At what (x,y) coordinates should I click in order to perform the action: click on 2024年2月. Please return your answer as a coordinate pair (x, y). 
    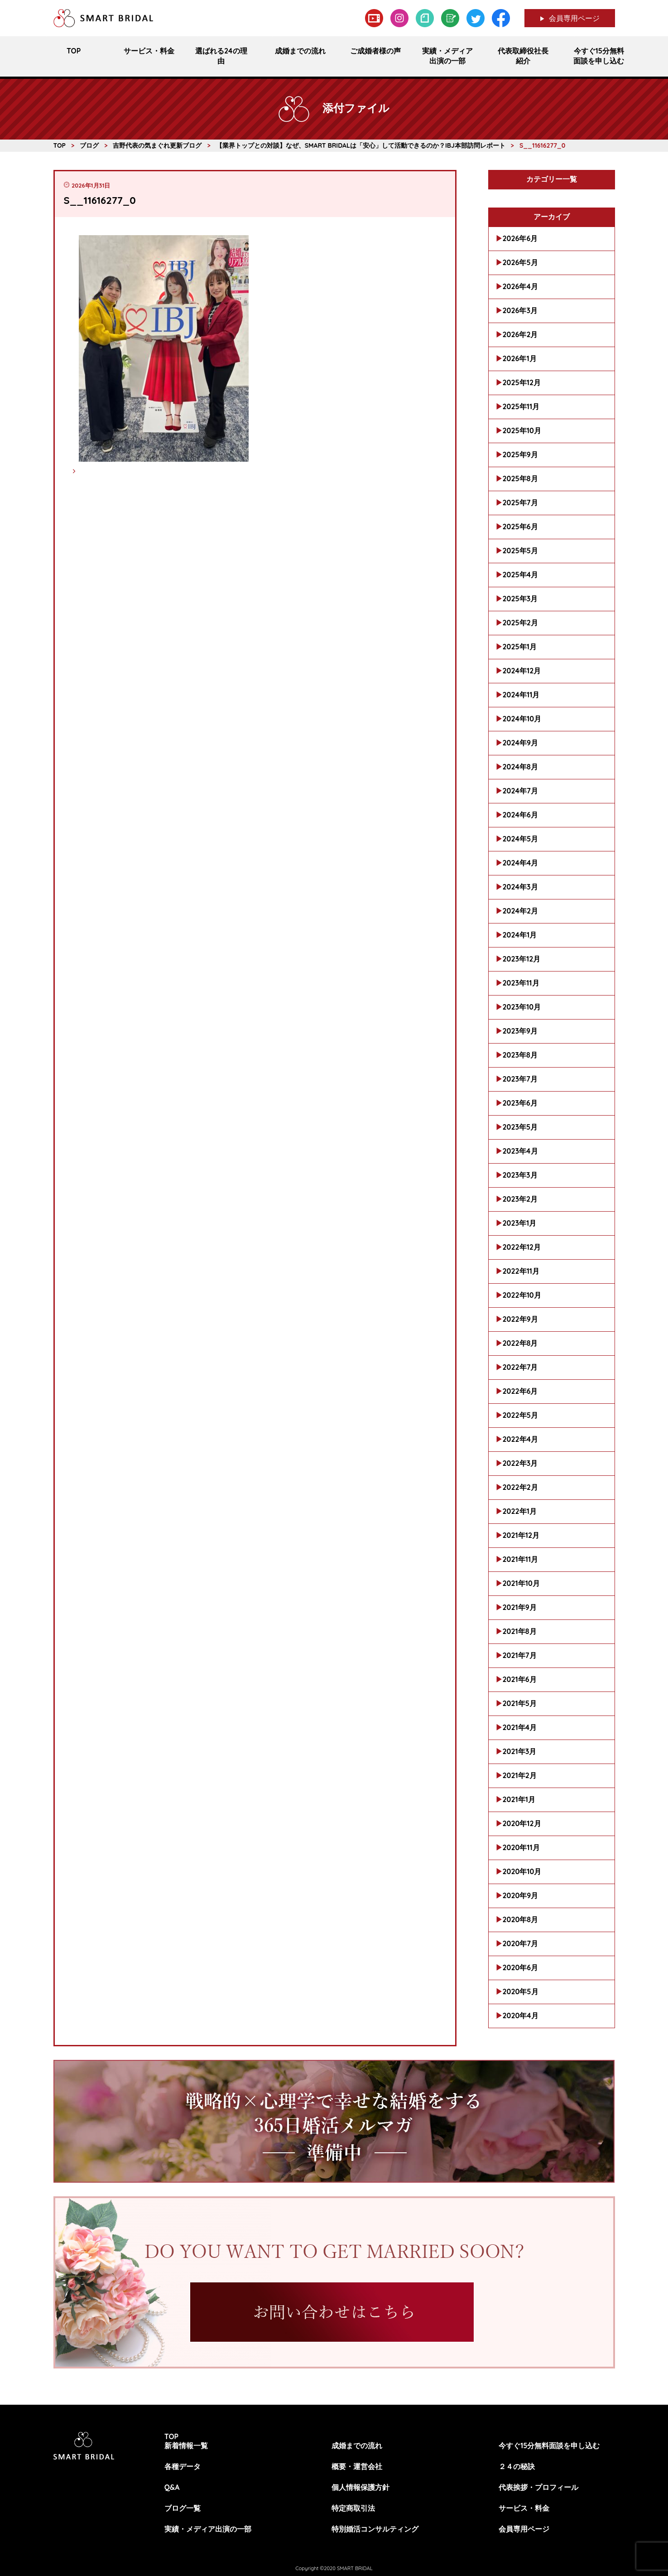
    Looking at the image, I should click on (520, 910).